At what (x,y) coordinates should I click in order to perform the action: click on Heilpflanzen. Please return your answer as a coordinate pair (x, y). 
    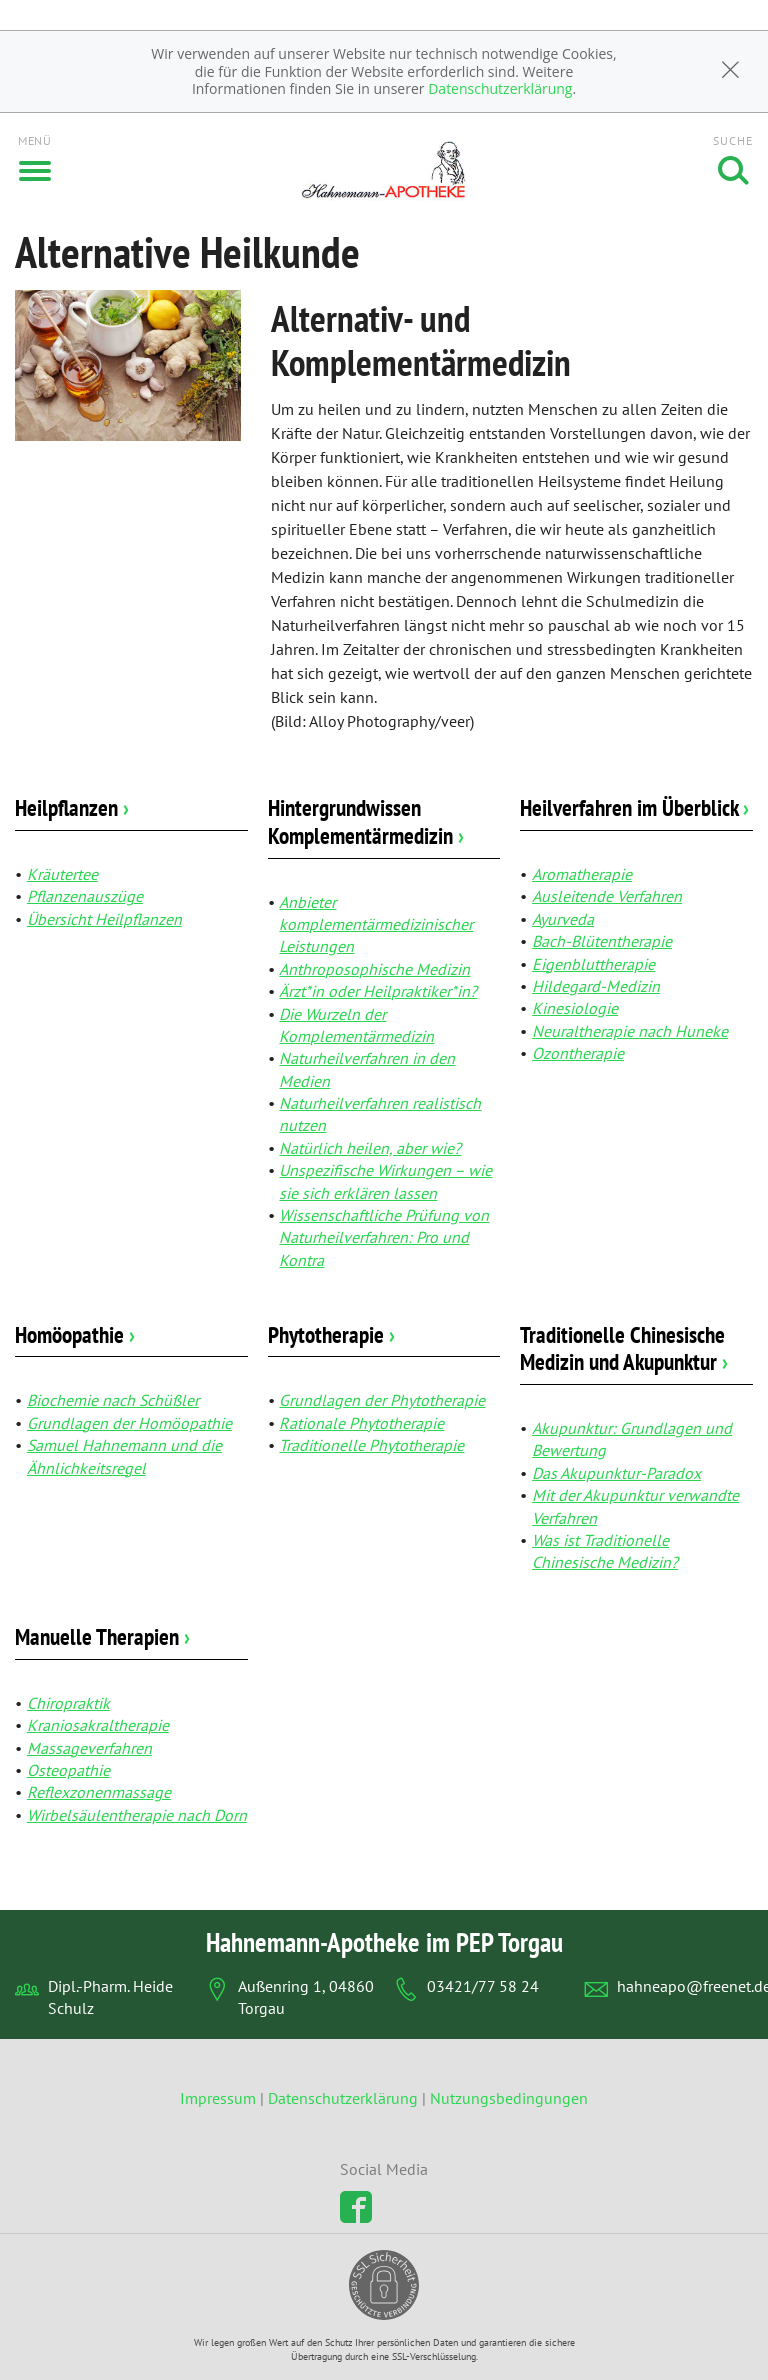
    Looking at the image, I should click on (72, 807).